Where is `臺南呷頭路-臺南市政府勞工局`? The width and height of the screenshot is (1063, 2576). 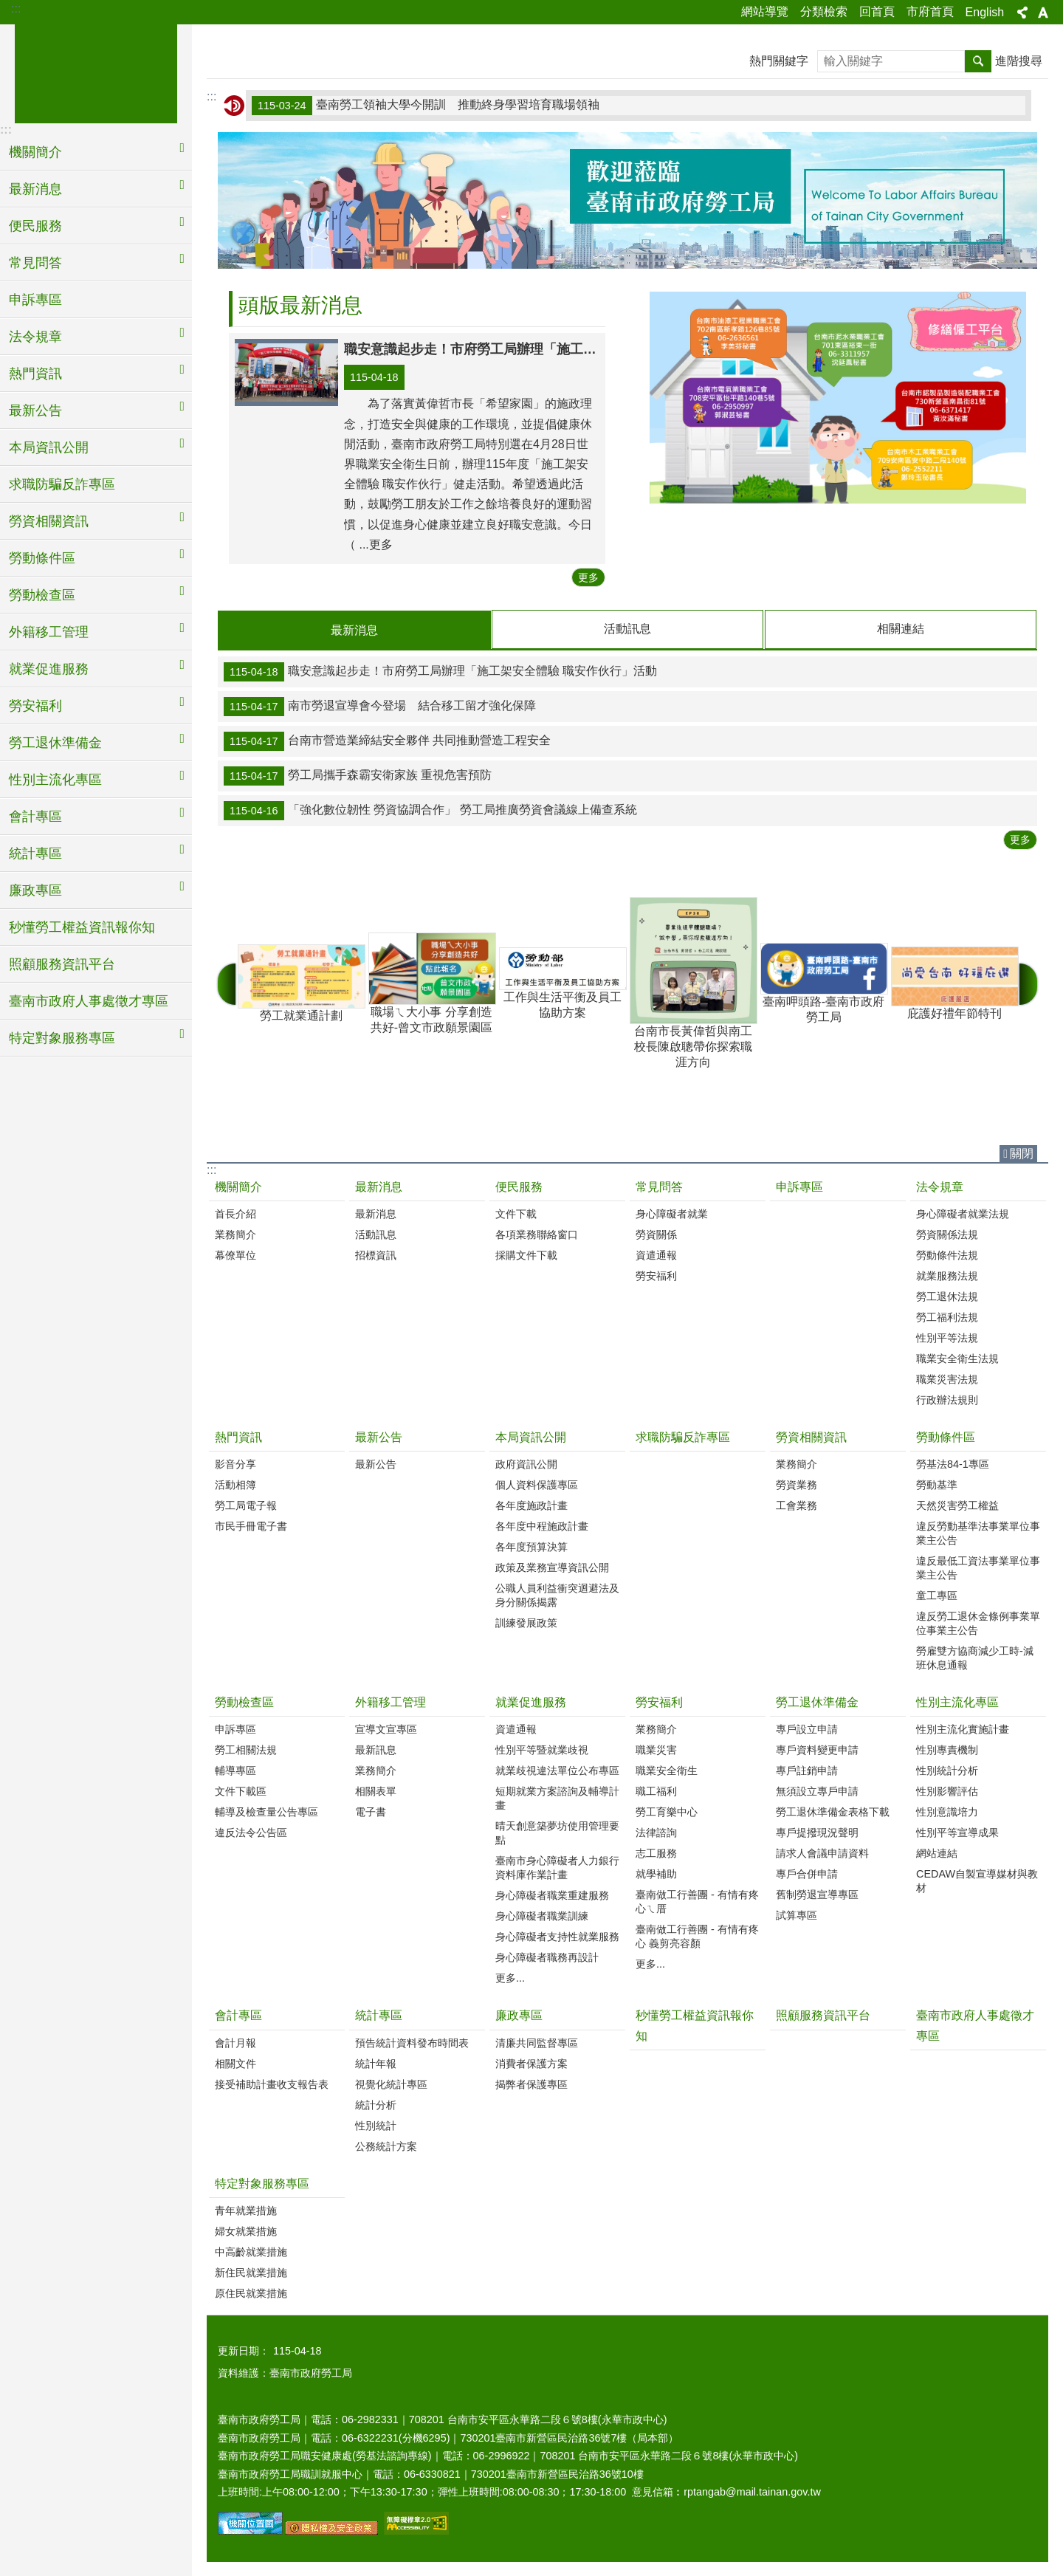
臺南呷頭路-臺南市政府勞工局 is located at coordinates (823, 982).